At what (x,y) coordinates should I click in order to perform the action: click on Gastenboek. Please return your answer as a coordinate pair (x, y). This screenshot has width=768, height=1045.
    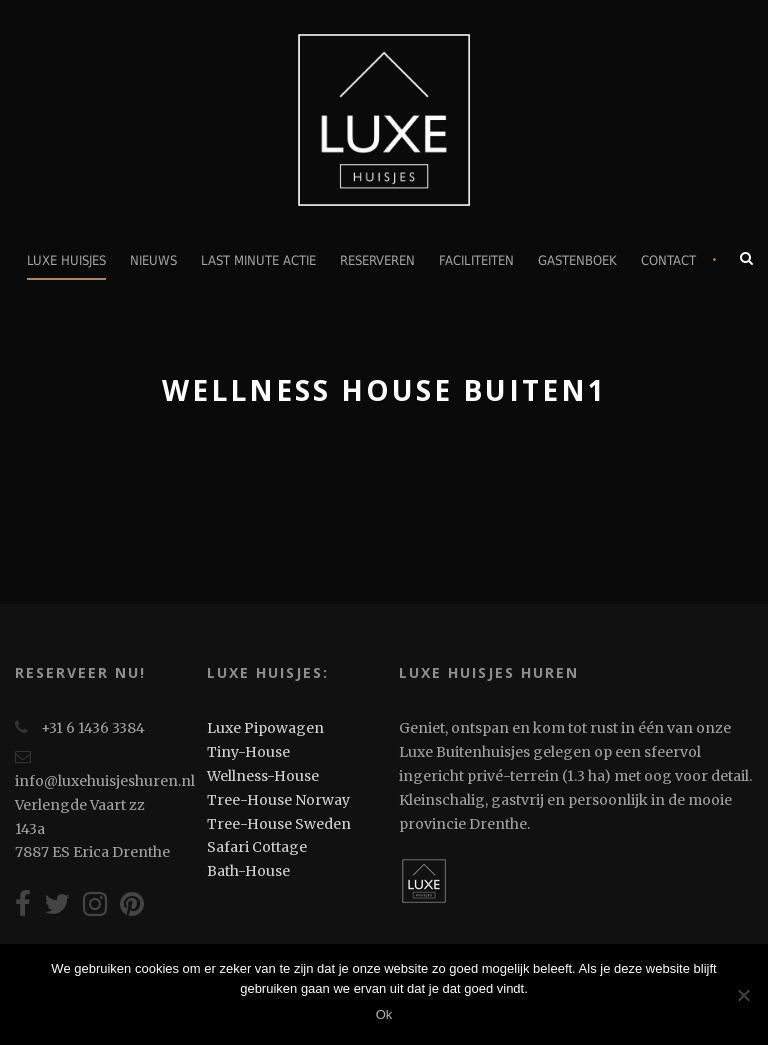
    Looking at the image, I should click on (577, 260).